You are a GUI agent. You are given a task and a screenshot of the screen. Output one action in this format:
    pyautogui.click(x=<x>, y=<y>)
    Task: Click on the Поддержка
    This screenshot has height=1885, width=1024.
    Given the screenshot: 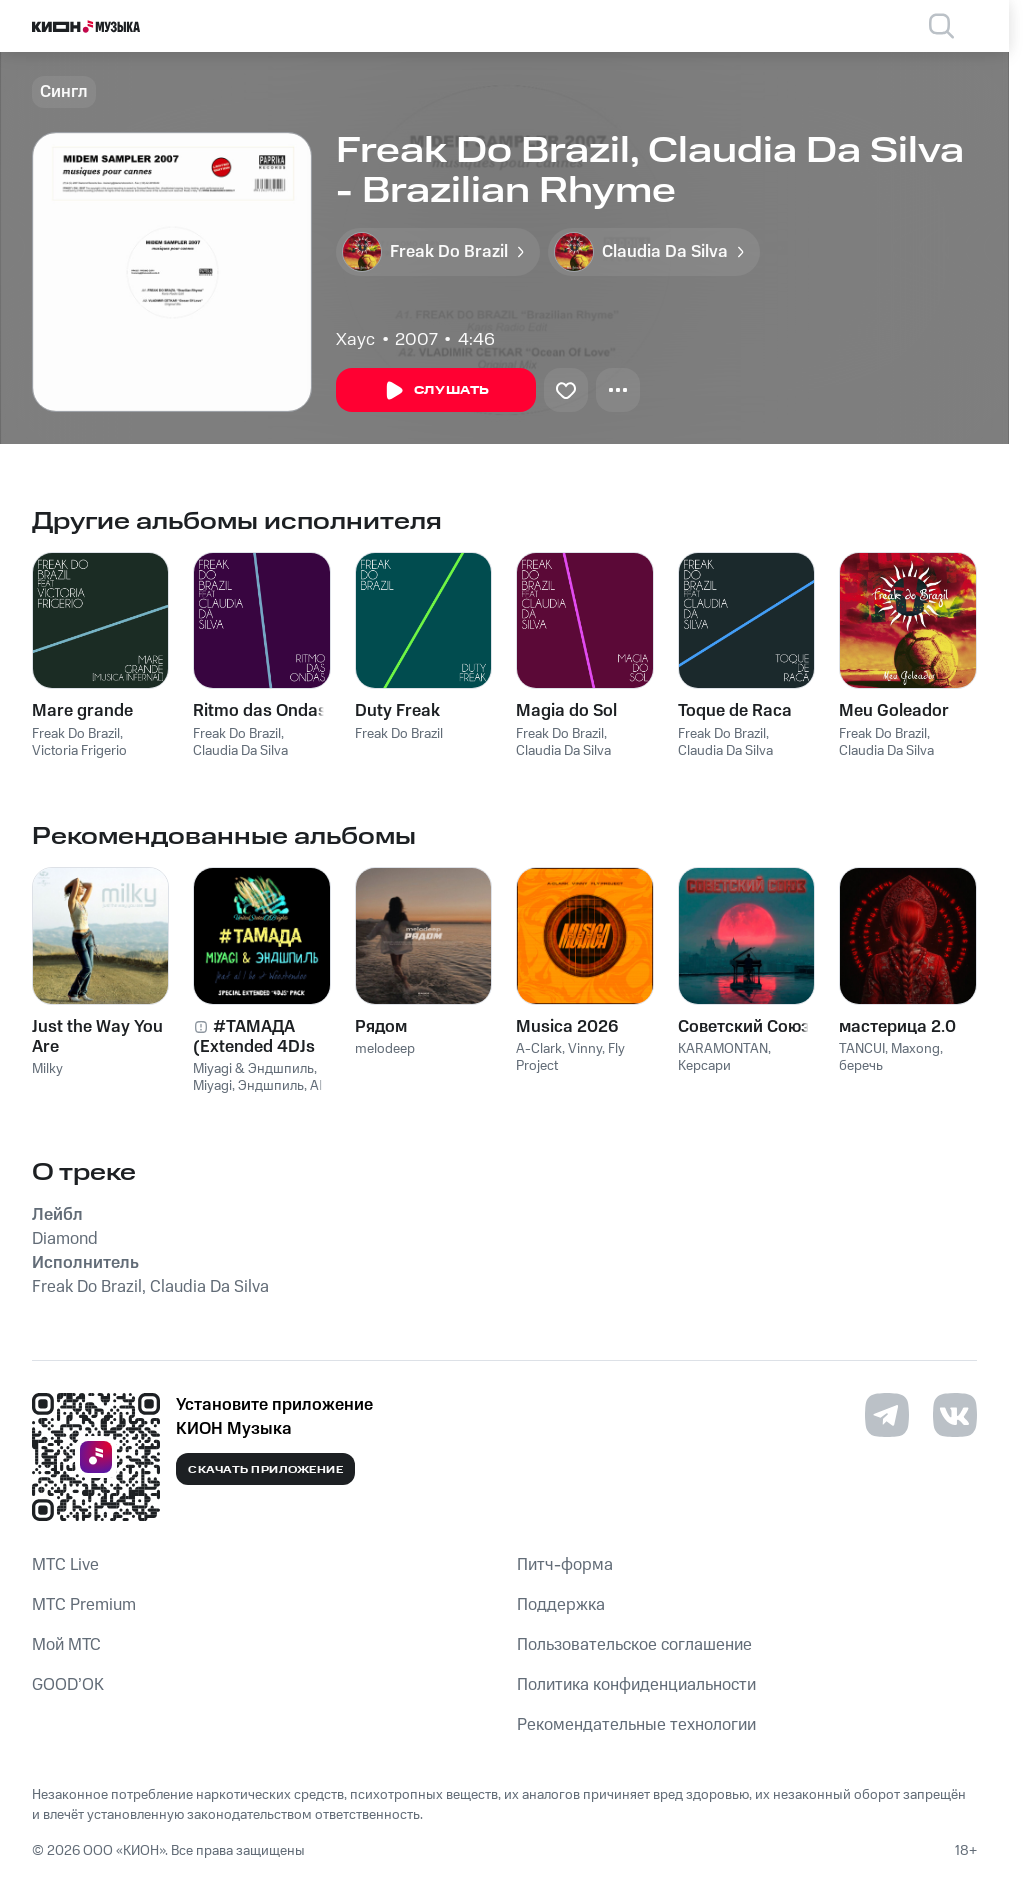 What is the action you would take?
    pyautogui.click(x=561, y=1605)
    